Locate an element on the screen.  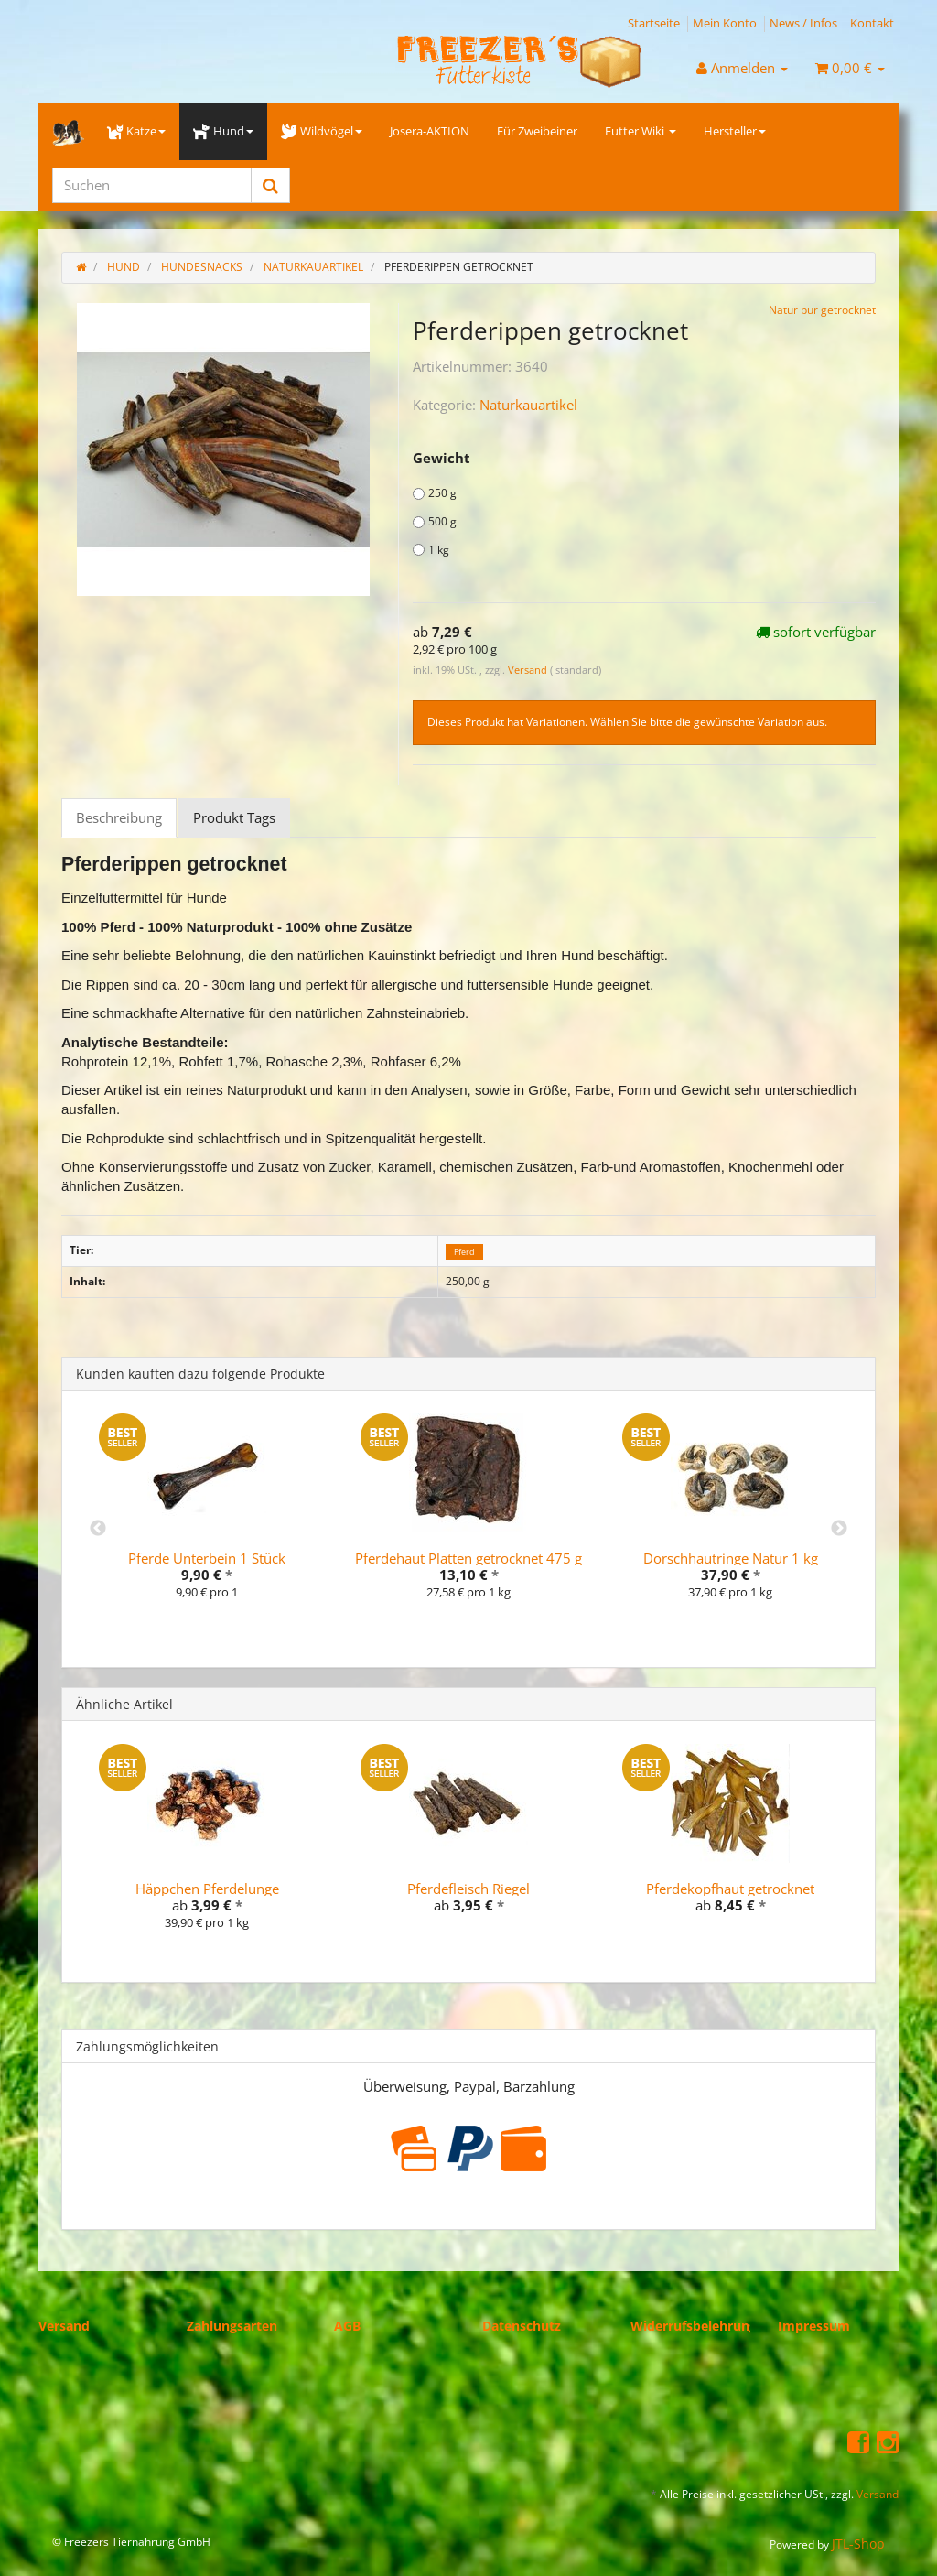
Pferdekopfhaut getrocknet is located at coordinates (730, 1888).